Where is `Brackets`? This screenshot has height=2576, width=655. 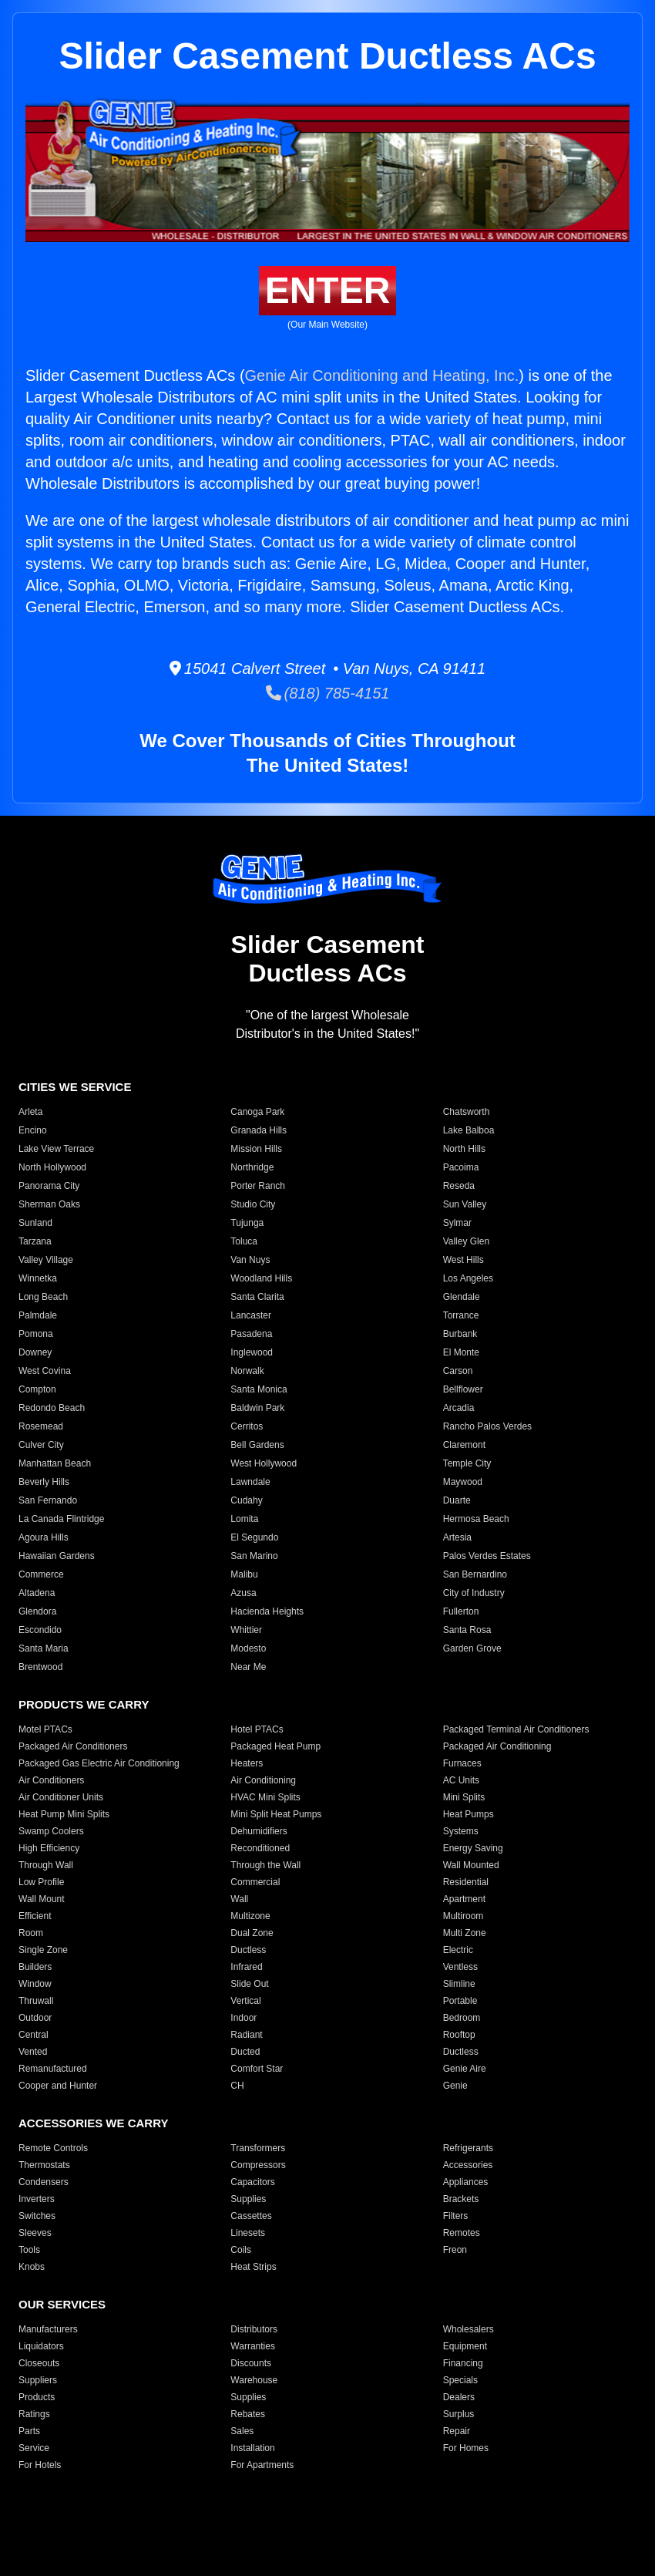 Brackets is located at coordinates (461, 2199).